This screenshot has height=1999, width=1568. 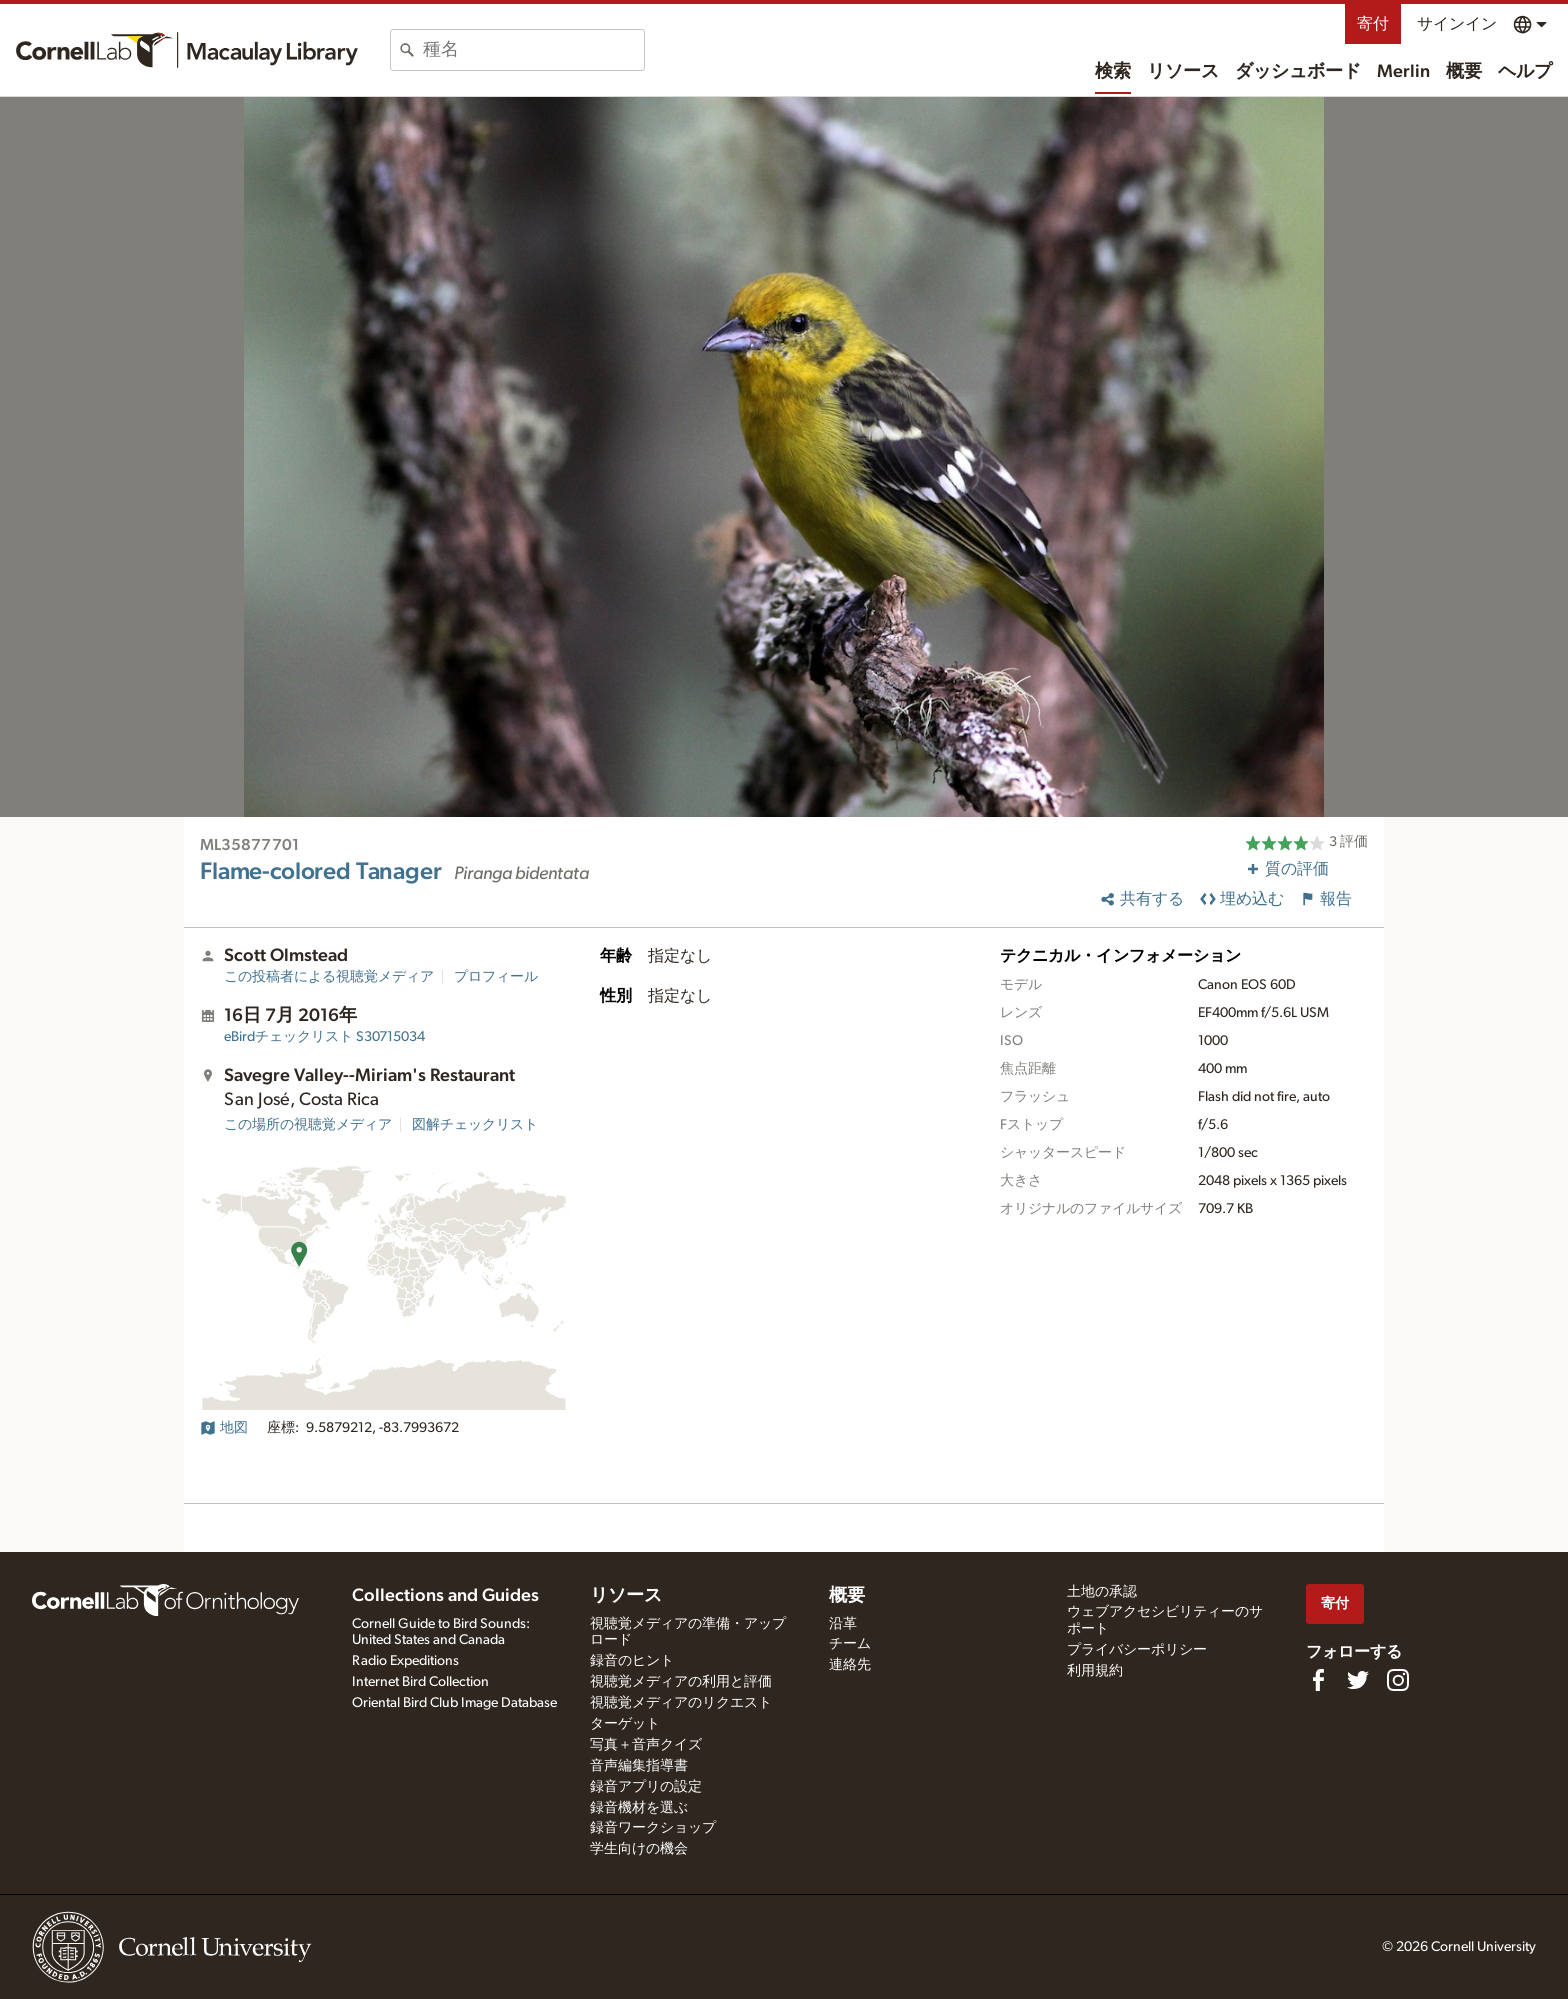 I want to click on 概要, so click(x=1464, y=72).